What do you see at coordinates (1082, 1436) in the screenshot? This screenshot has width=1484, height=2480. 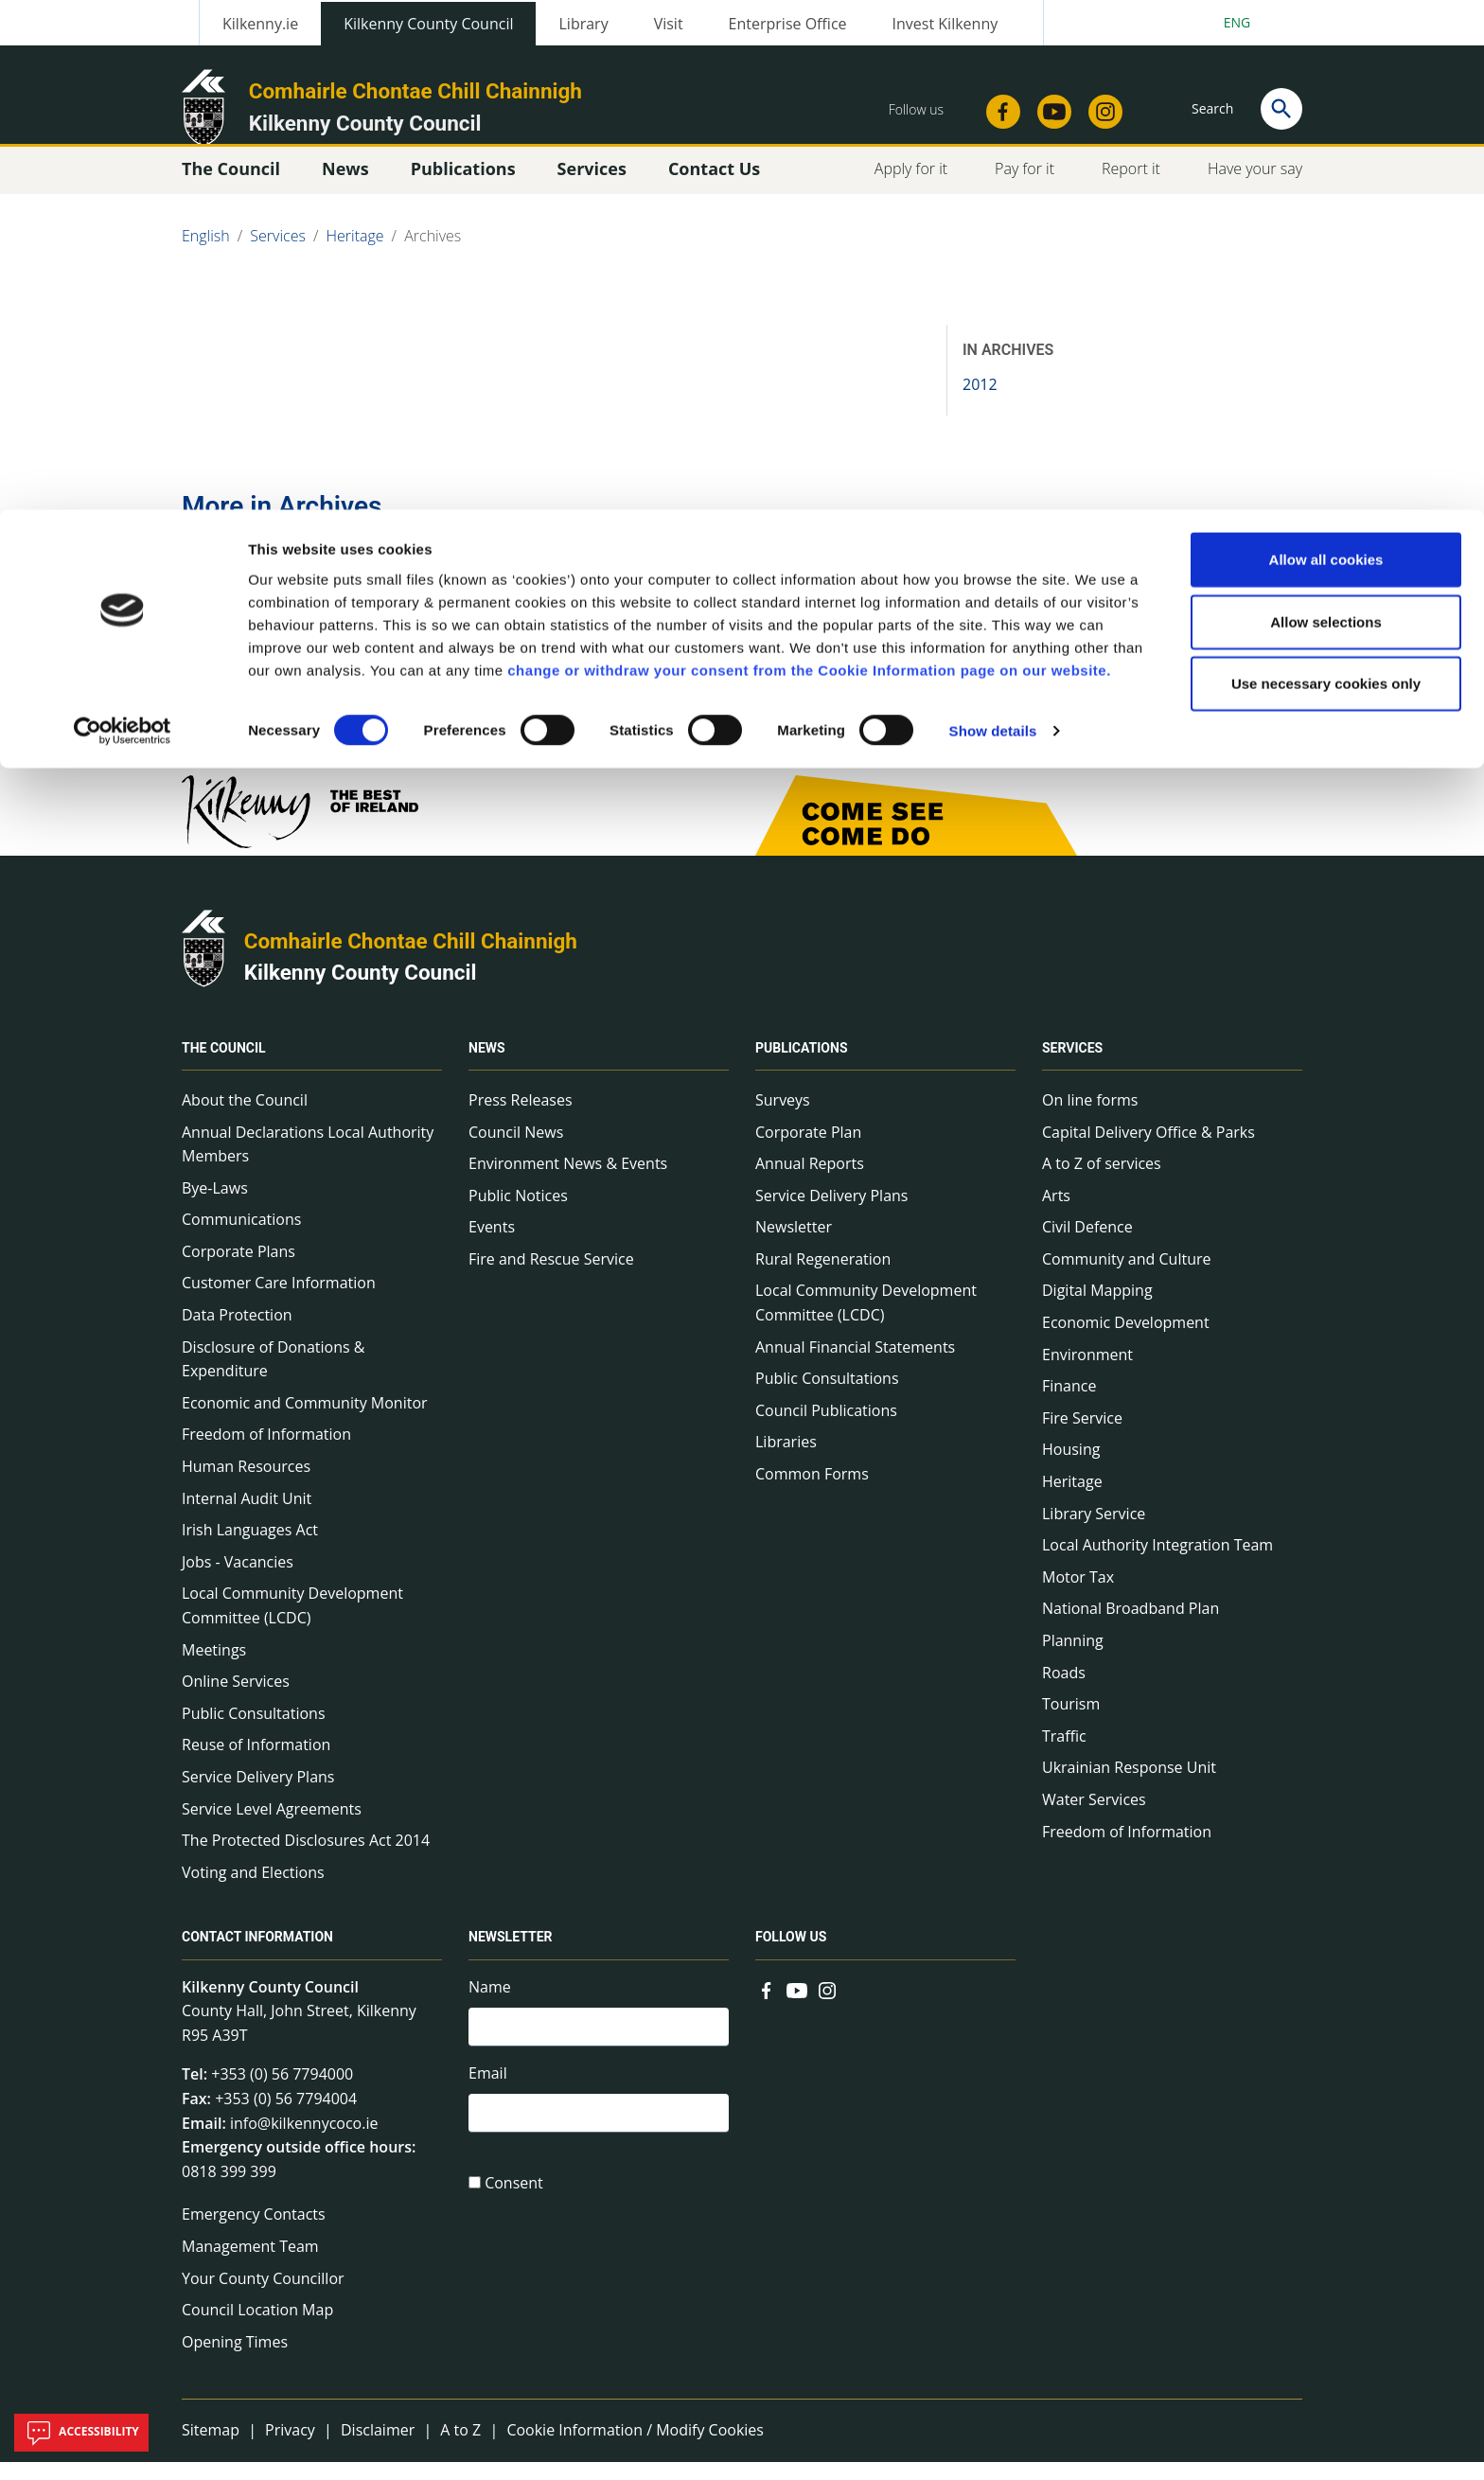 I see `Fire Service` at bounding box center [1082, 1436].